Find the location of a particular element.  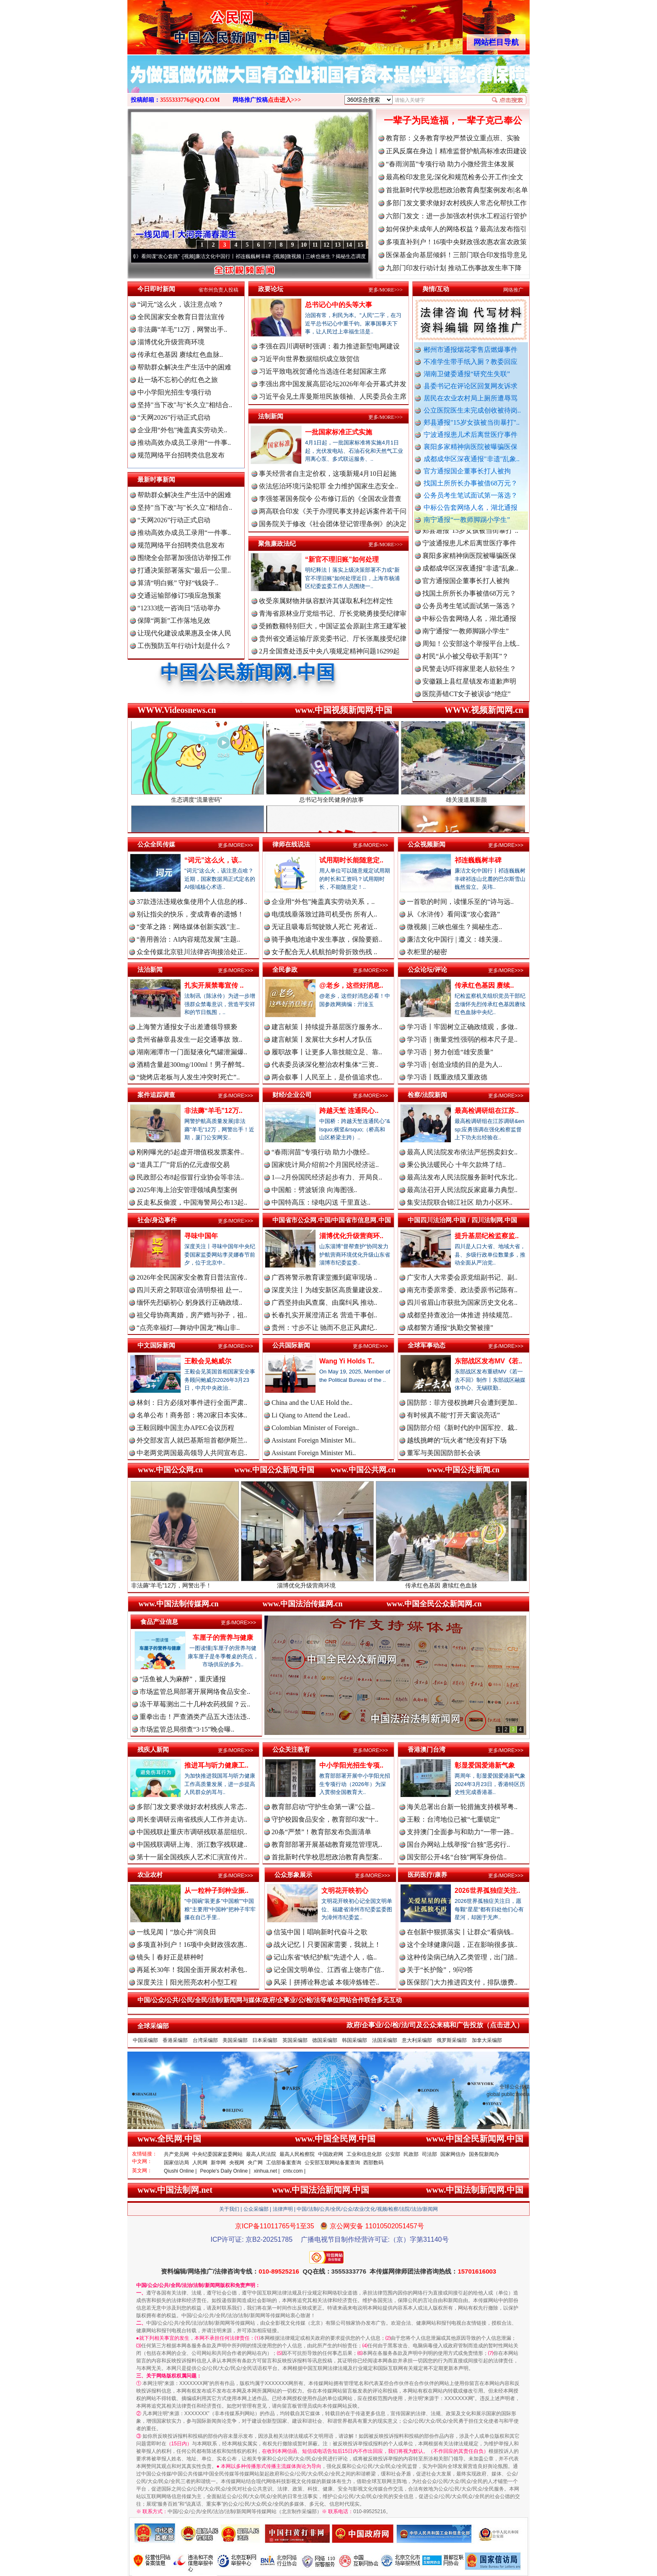

法制新闻 is located at coordinates (270, 416).